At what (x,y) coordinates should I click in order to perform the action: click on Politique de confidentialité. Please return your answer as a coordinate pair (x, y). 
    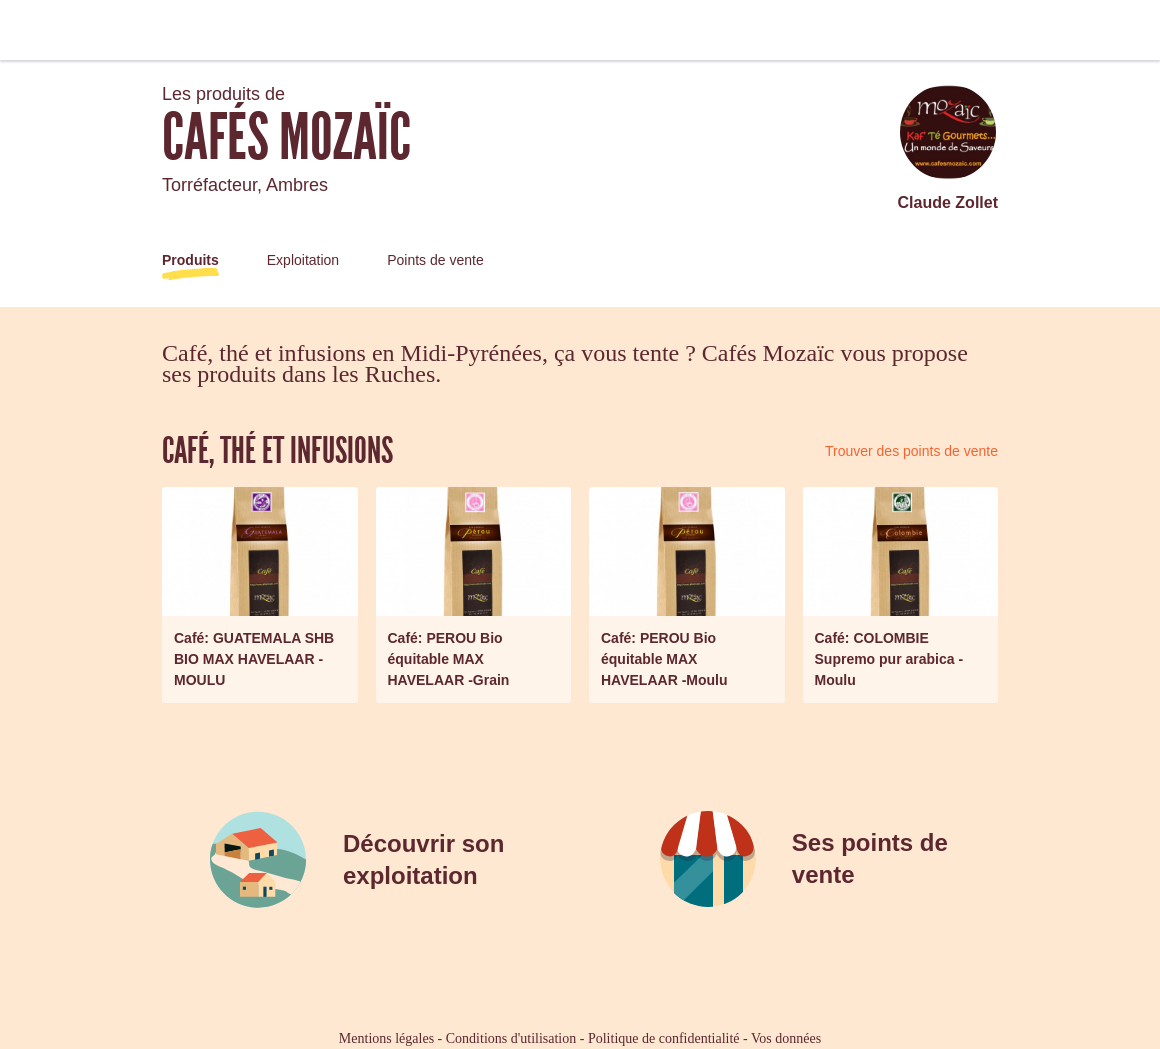
    Looking at the image, I should click on (664, 1038).